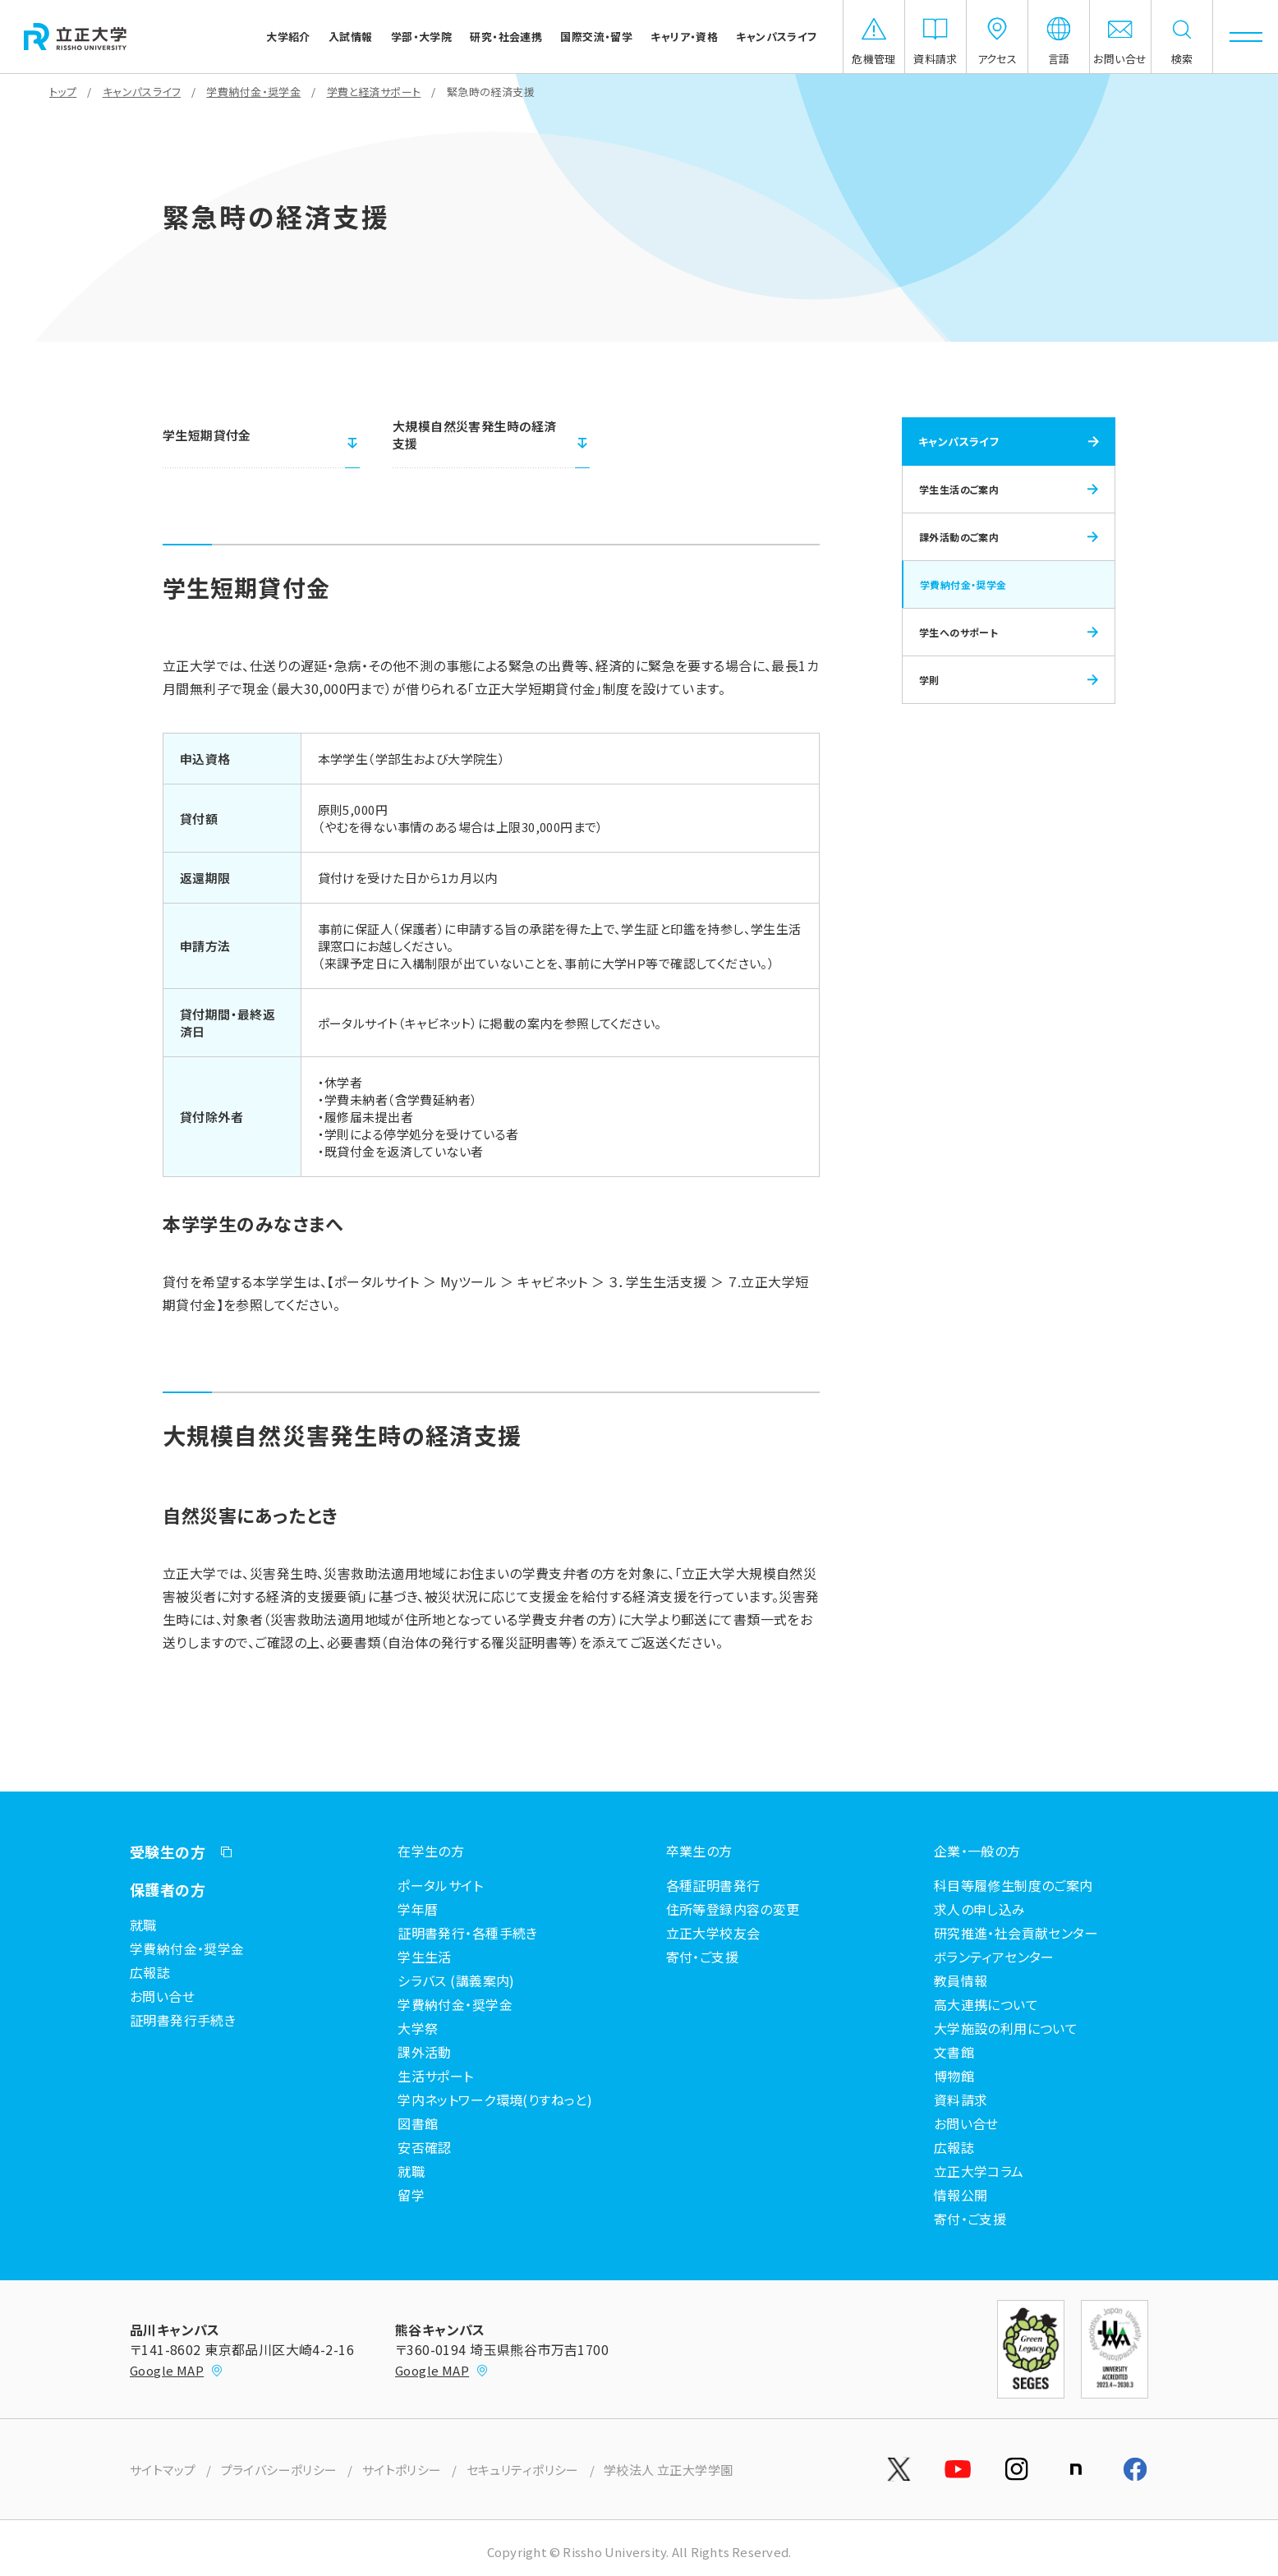  I want to click on 情報公開, so click(961, 2195).